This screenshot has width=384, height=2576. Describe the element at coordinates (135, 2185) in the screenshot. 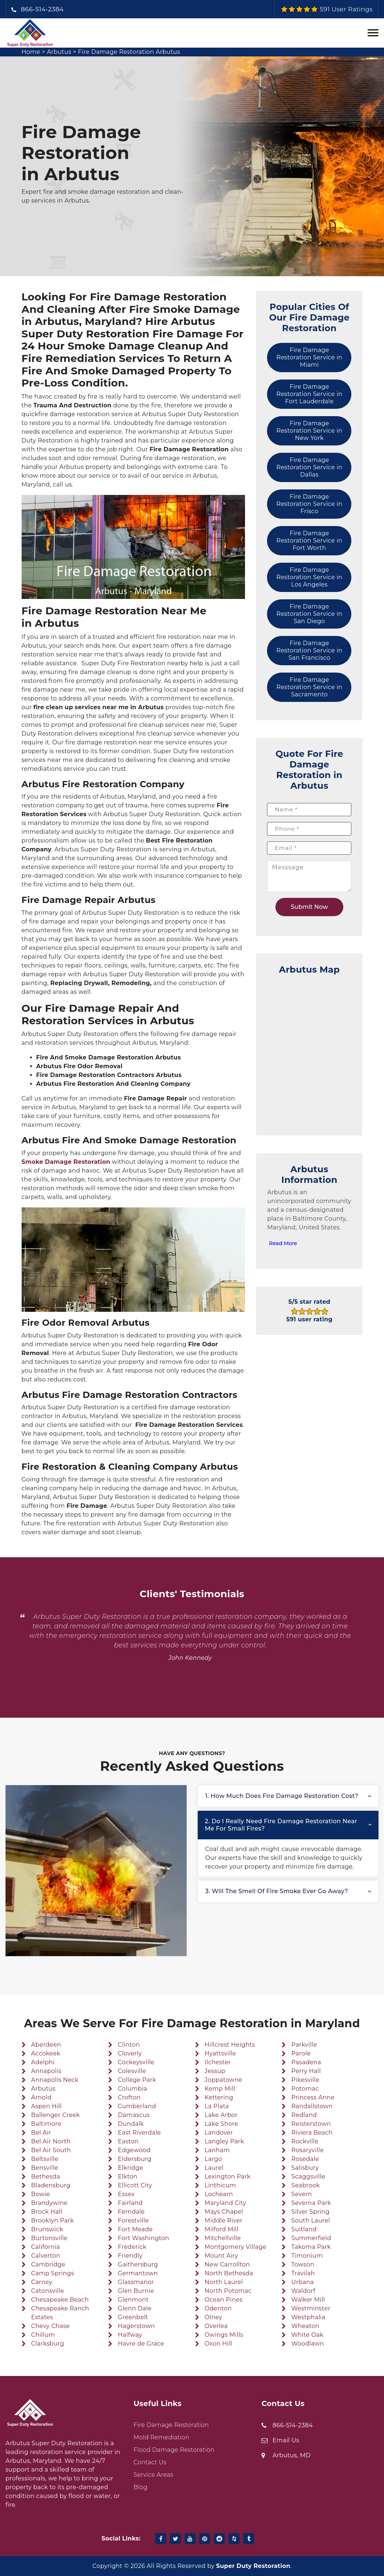

I see `Ellicott City` at that location.